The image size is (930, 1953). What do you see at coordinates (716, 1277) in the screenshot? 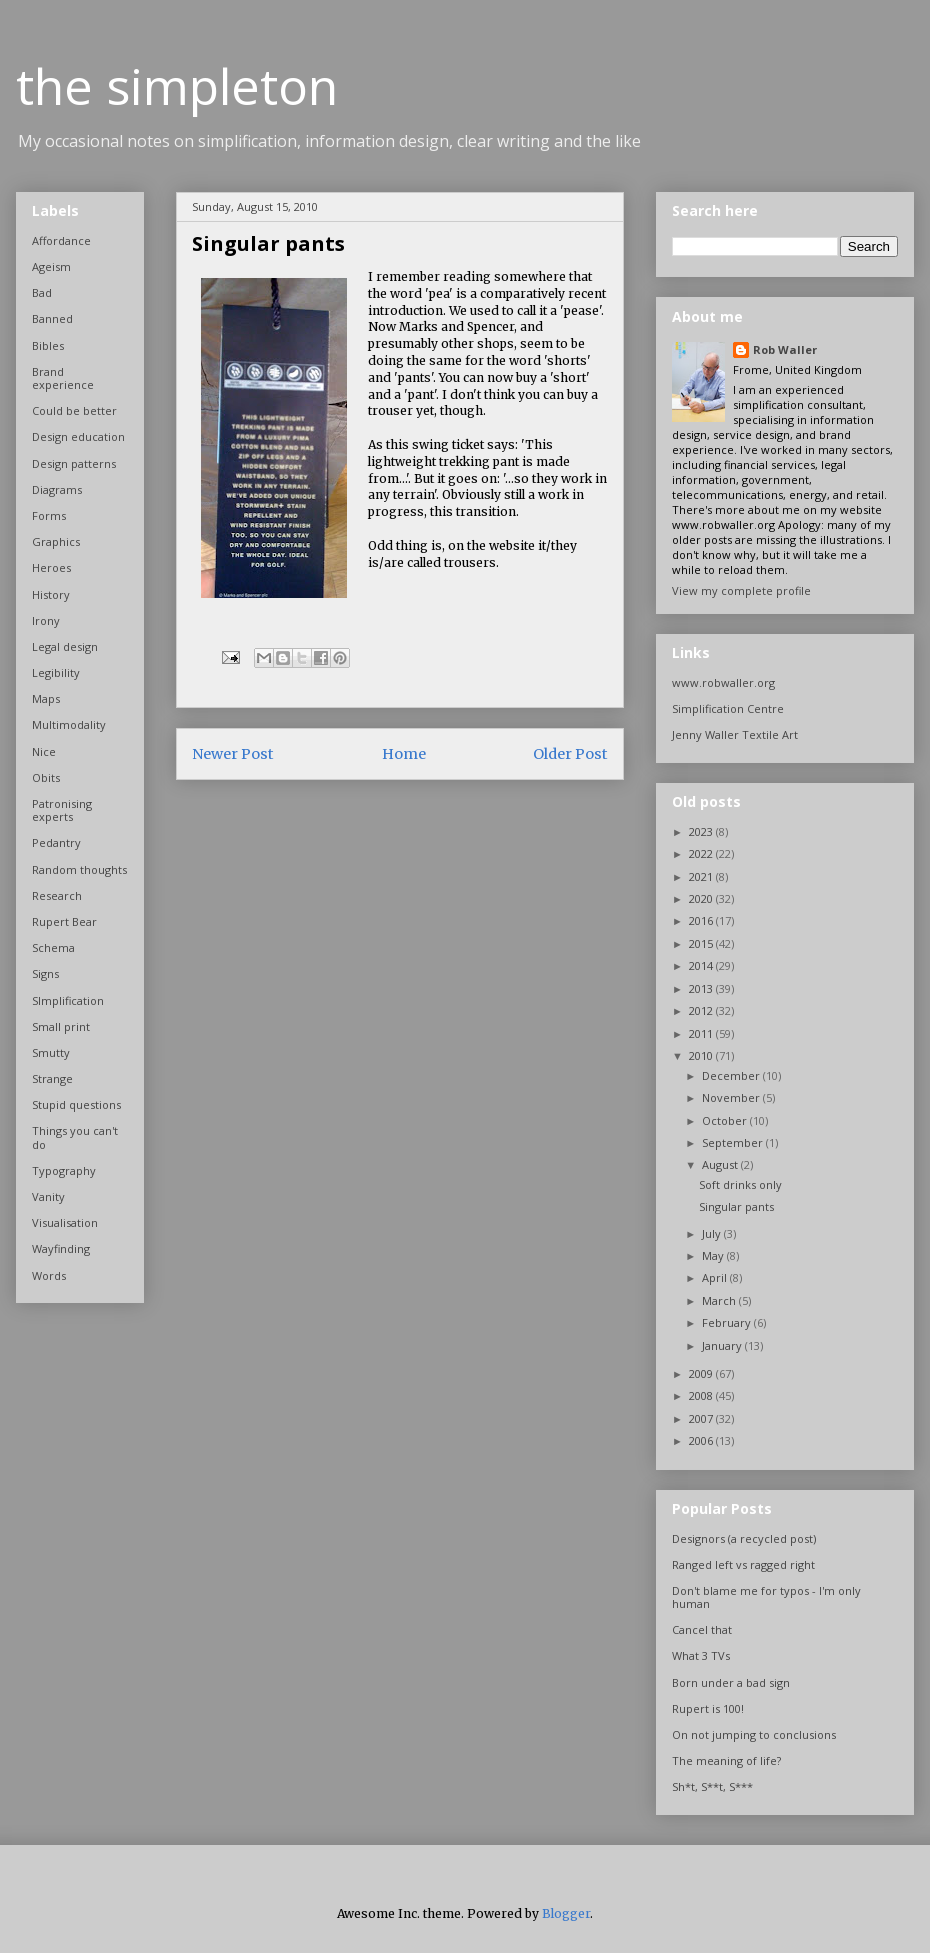
I see `April` at bounding box center [716, 1277].